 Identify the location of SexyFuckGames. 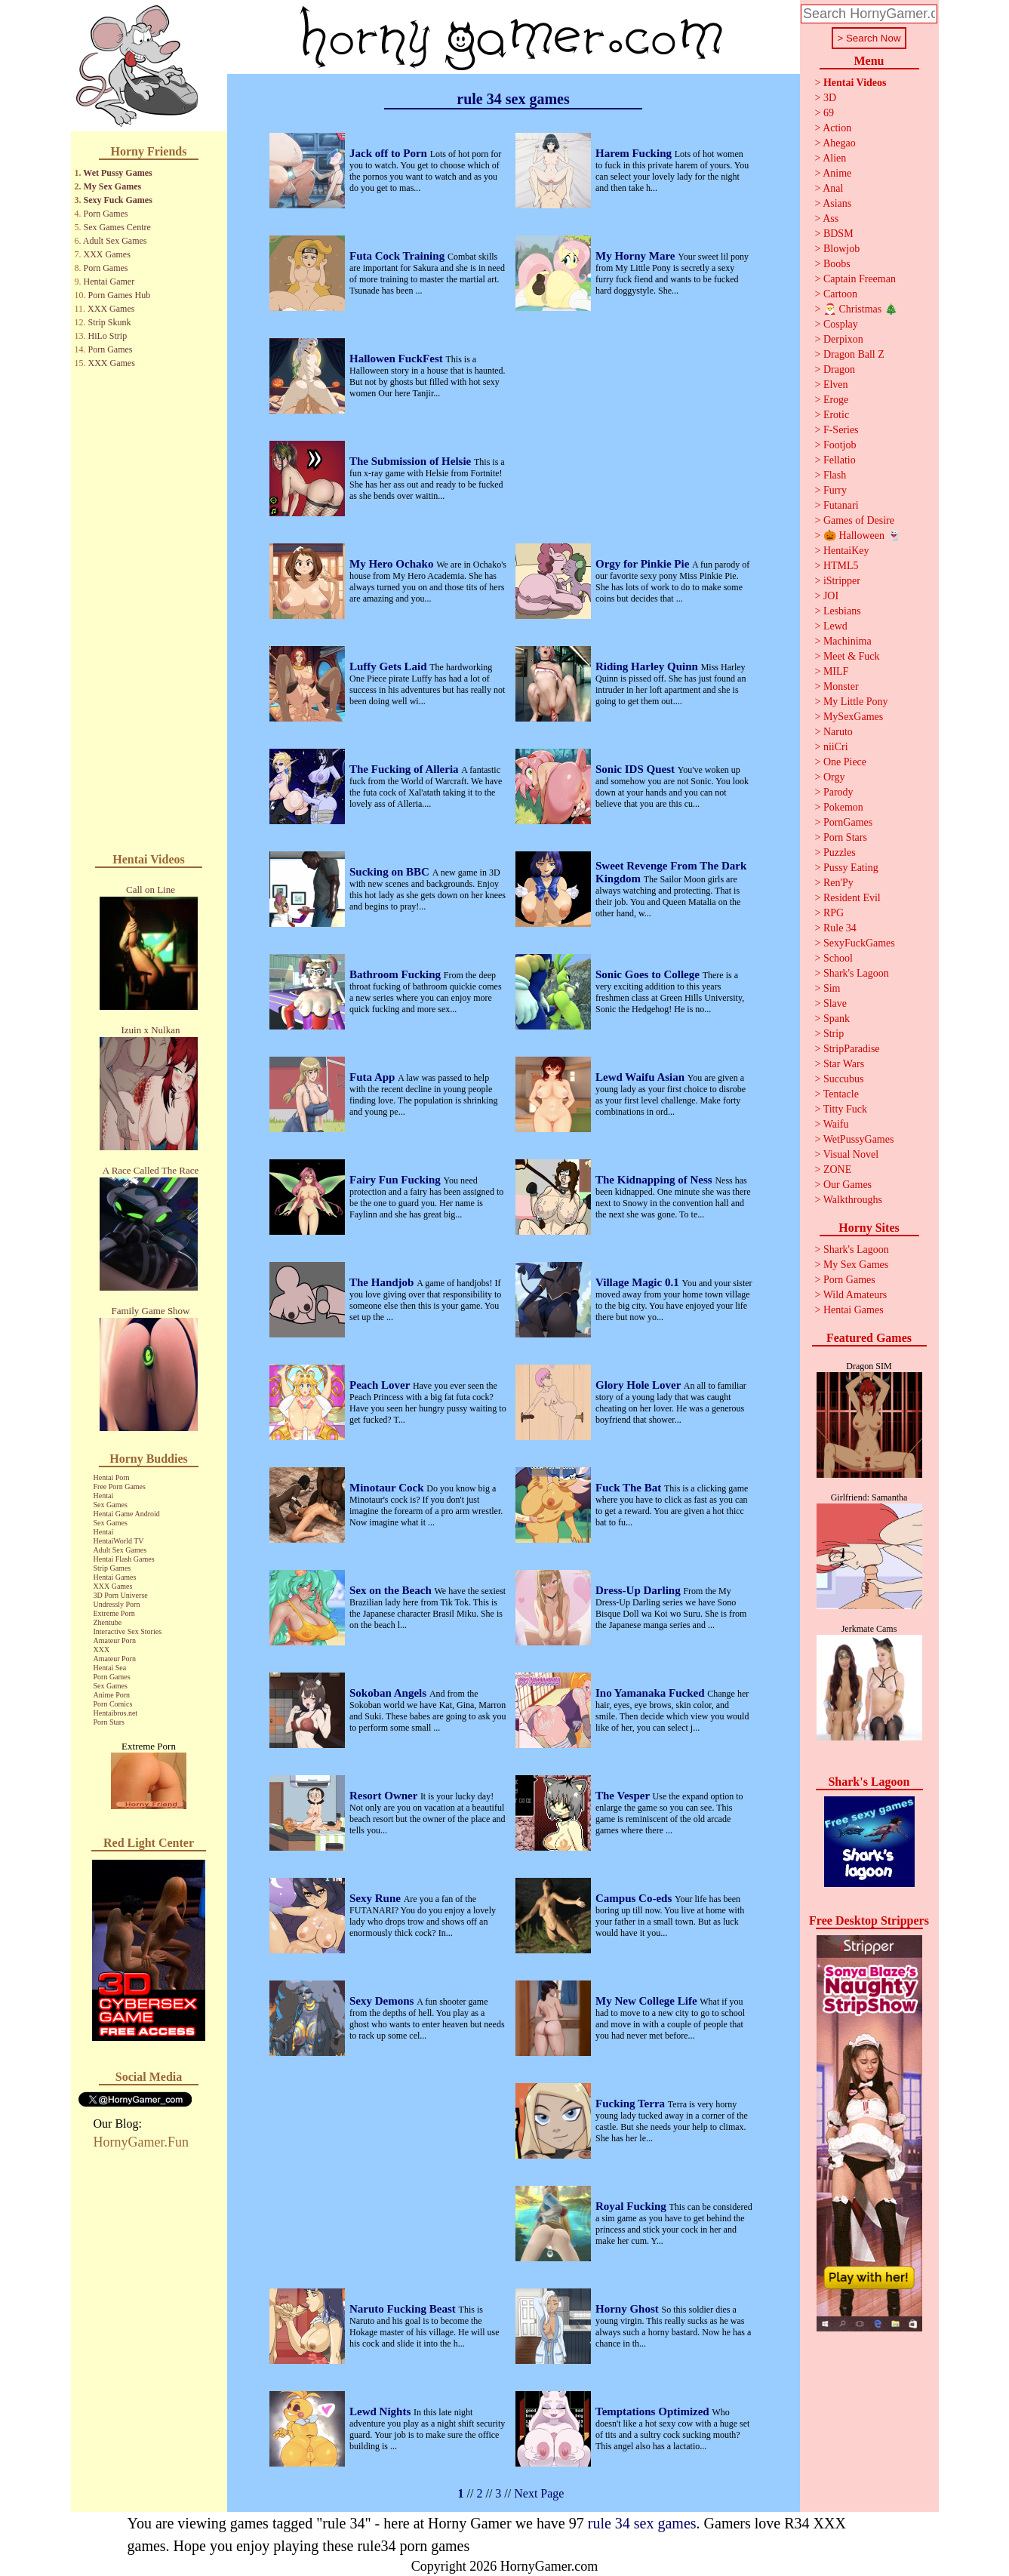
(859, 943).